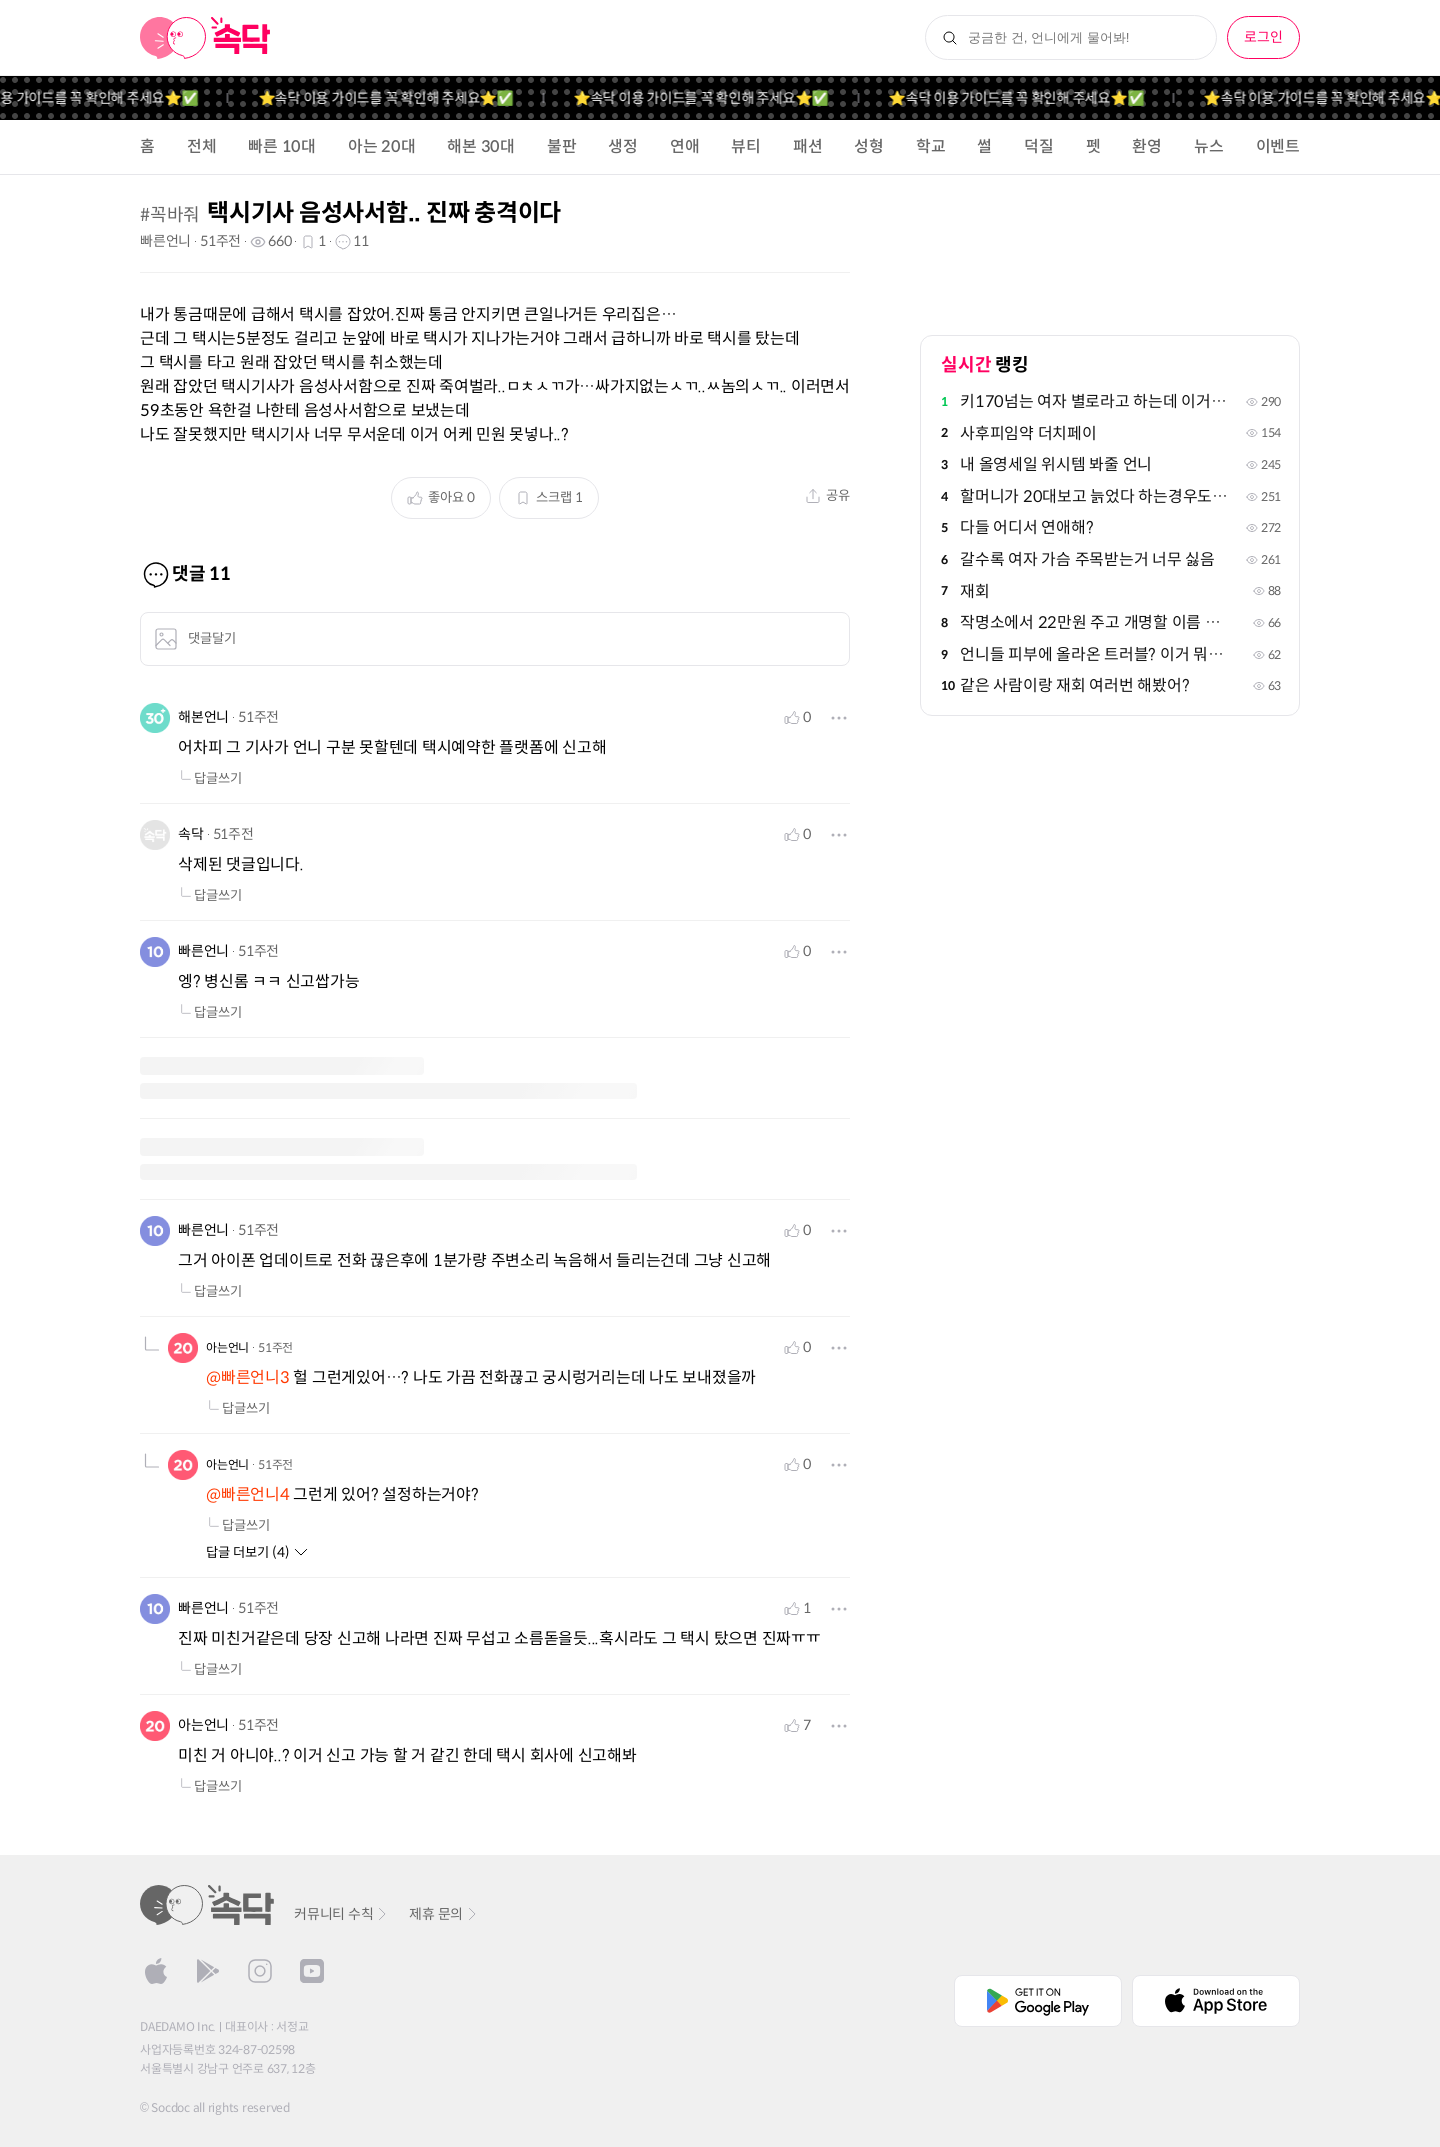 This screenshot has width=1440, height=2147. What do you see at coordinates (282, 146) in the screenshot?
I see `빠른 10대` at bounding box center [282, 146].